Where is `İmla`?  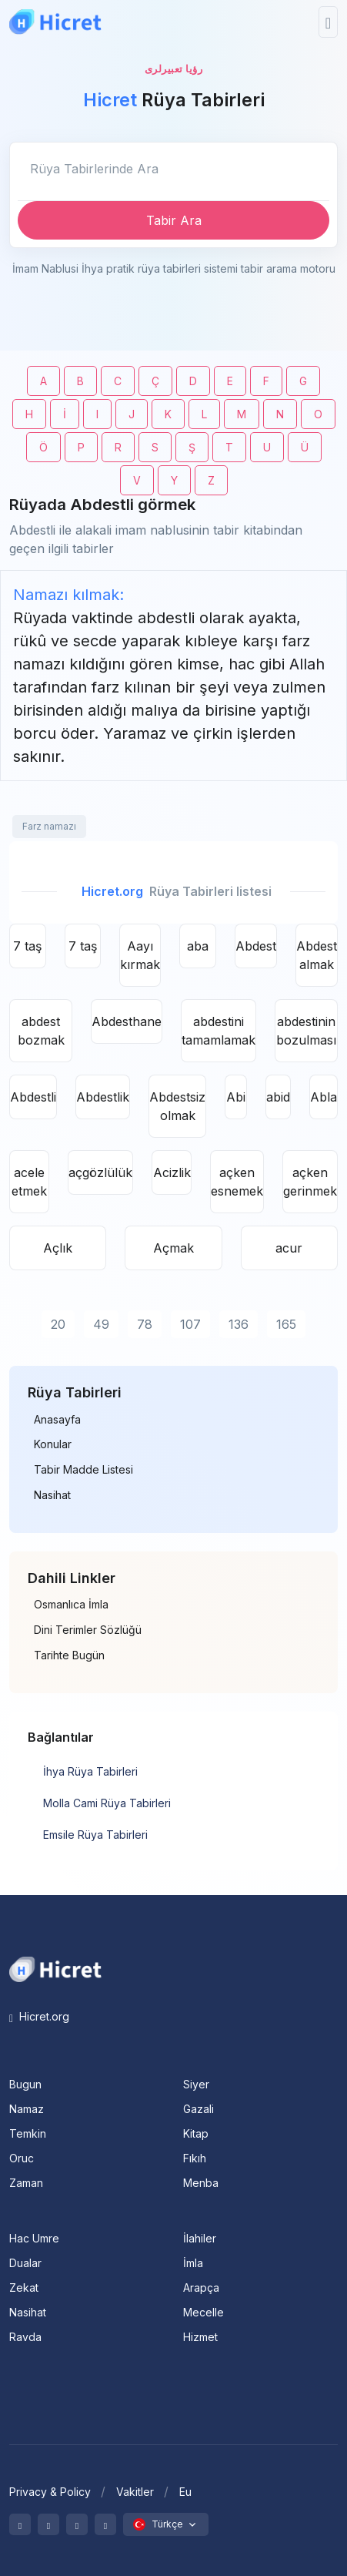 İmla is located at coordinates (193, 2262).